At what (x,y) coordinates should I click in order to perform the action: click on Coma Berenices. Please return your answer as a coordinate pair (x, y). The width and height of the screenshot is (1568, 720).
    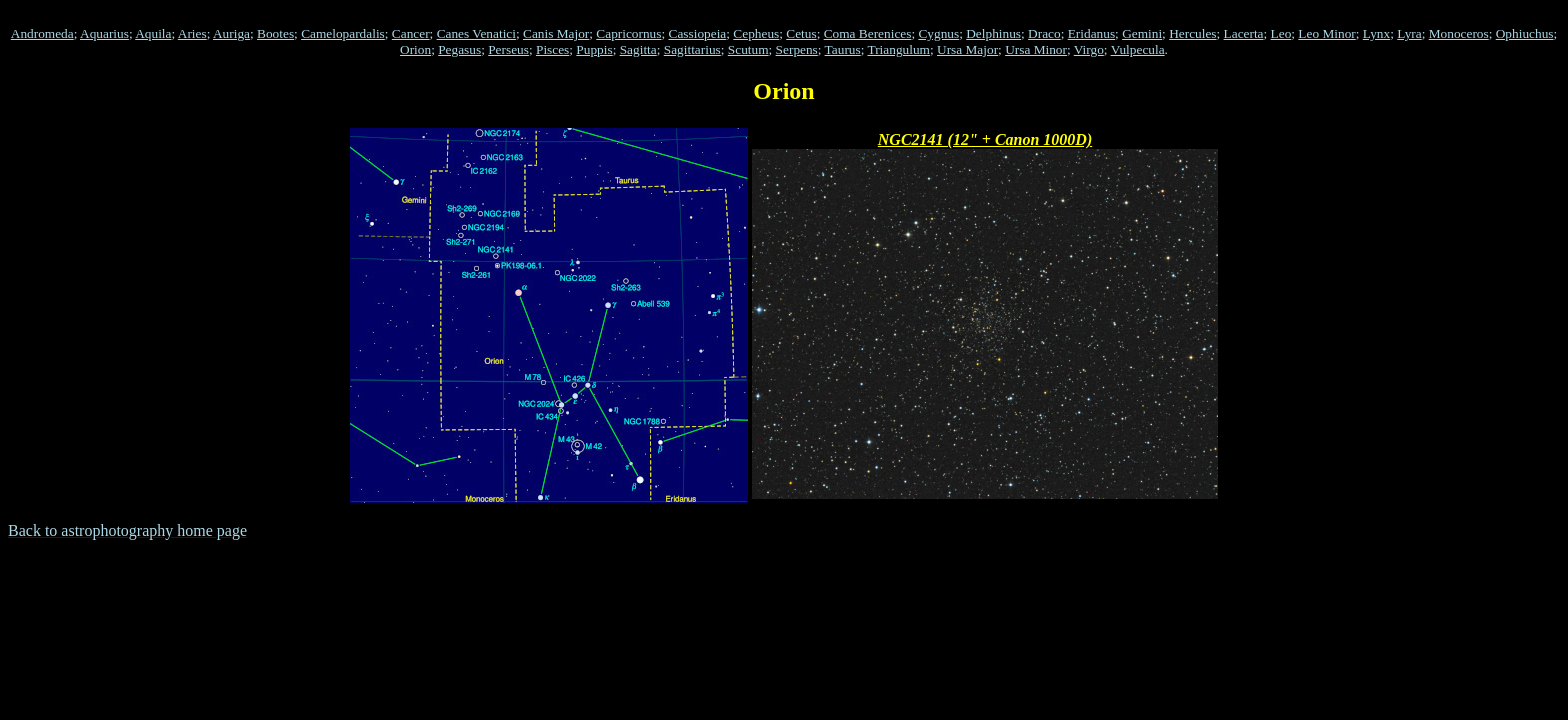
    Looking at the image, I should click on (868, 33).